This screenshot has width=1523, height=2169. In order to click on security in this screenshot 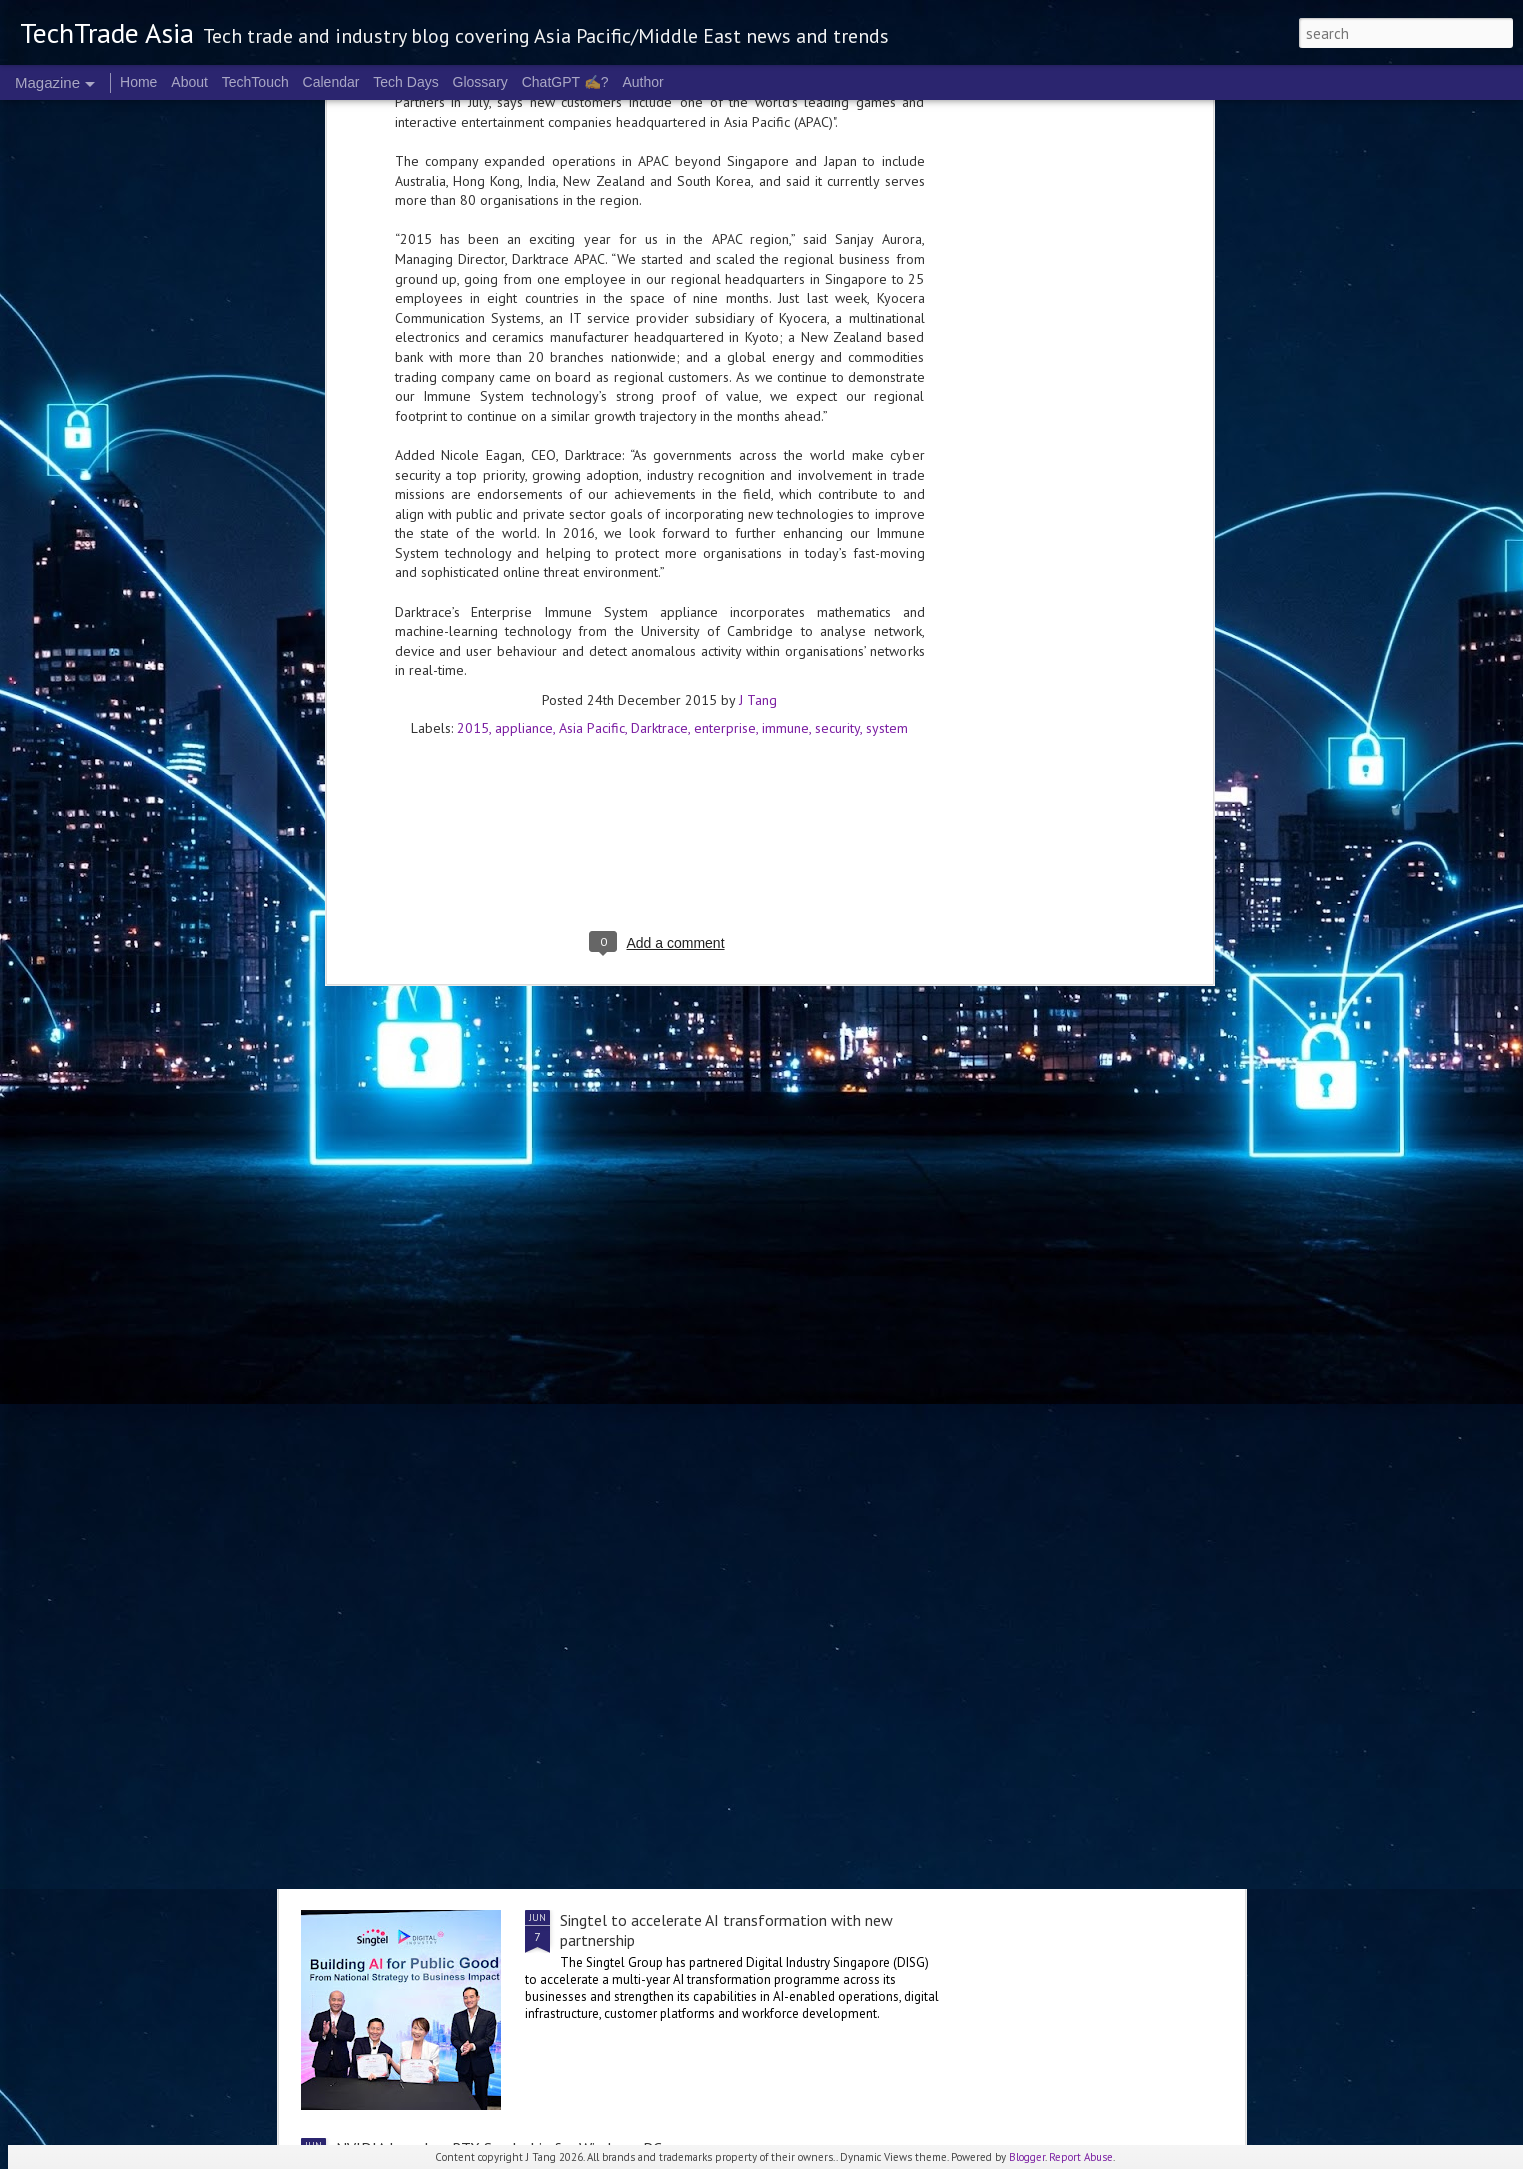, I will do `click(837, 250)`.